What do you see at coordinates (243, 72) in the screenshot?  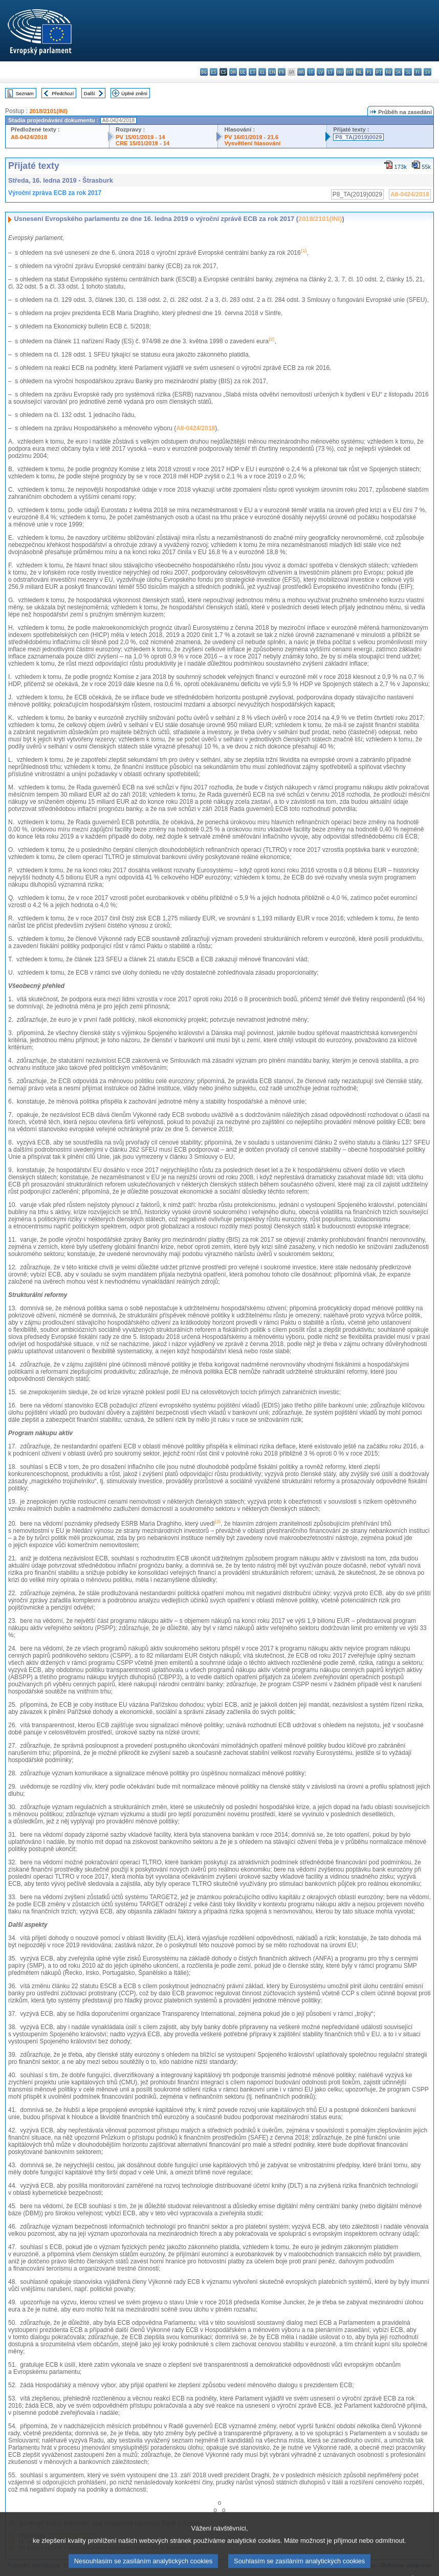 I see `de - Deutsch` at bounding box center [243, 72].